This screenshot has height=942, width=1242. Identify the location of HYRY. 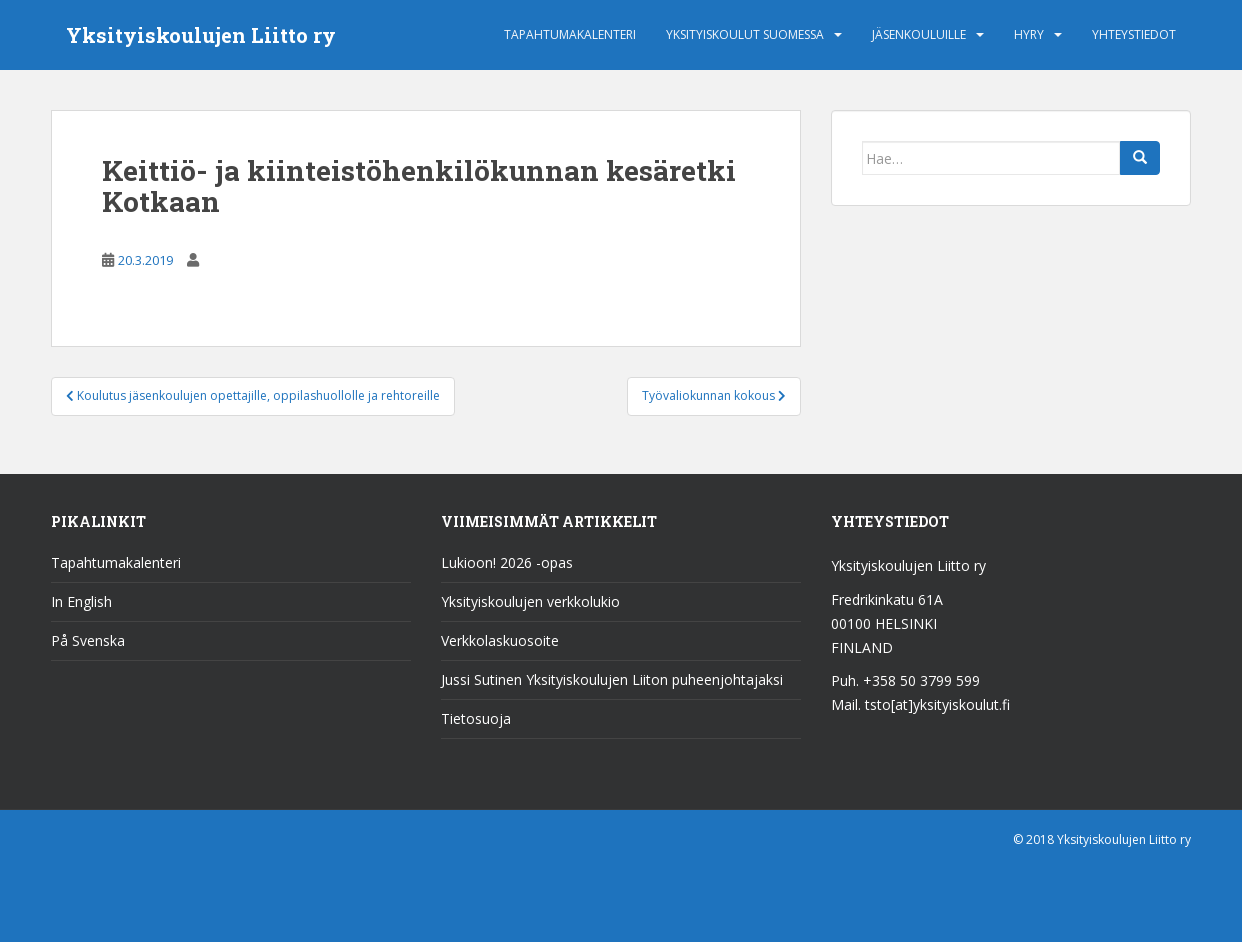
(1029, 34).